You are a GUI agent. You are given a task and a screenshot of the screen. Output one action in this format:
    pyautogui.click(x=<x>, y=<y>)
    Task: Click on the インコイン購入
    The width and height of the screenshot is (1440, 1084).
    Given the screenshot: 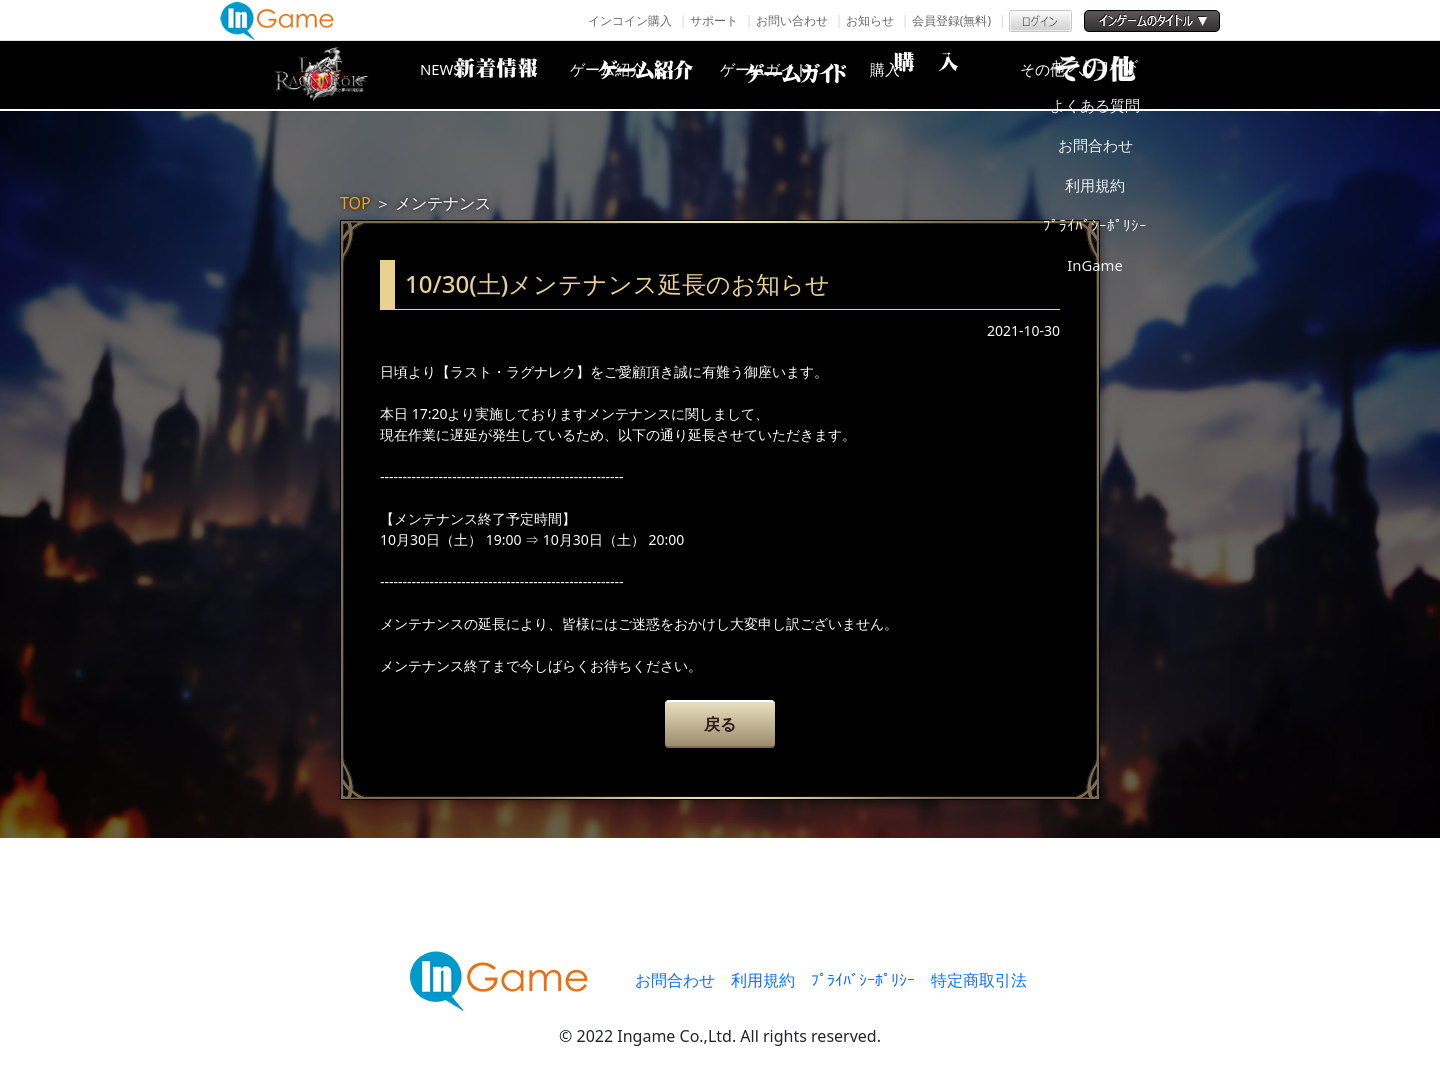 What is the action you would take?
    pyautogui.click(x=630, y=20)
    